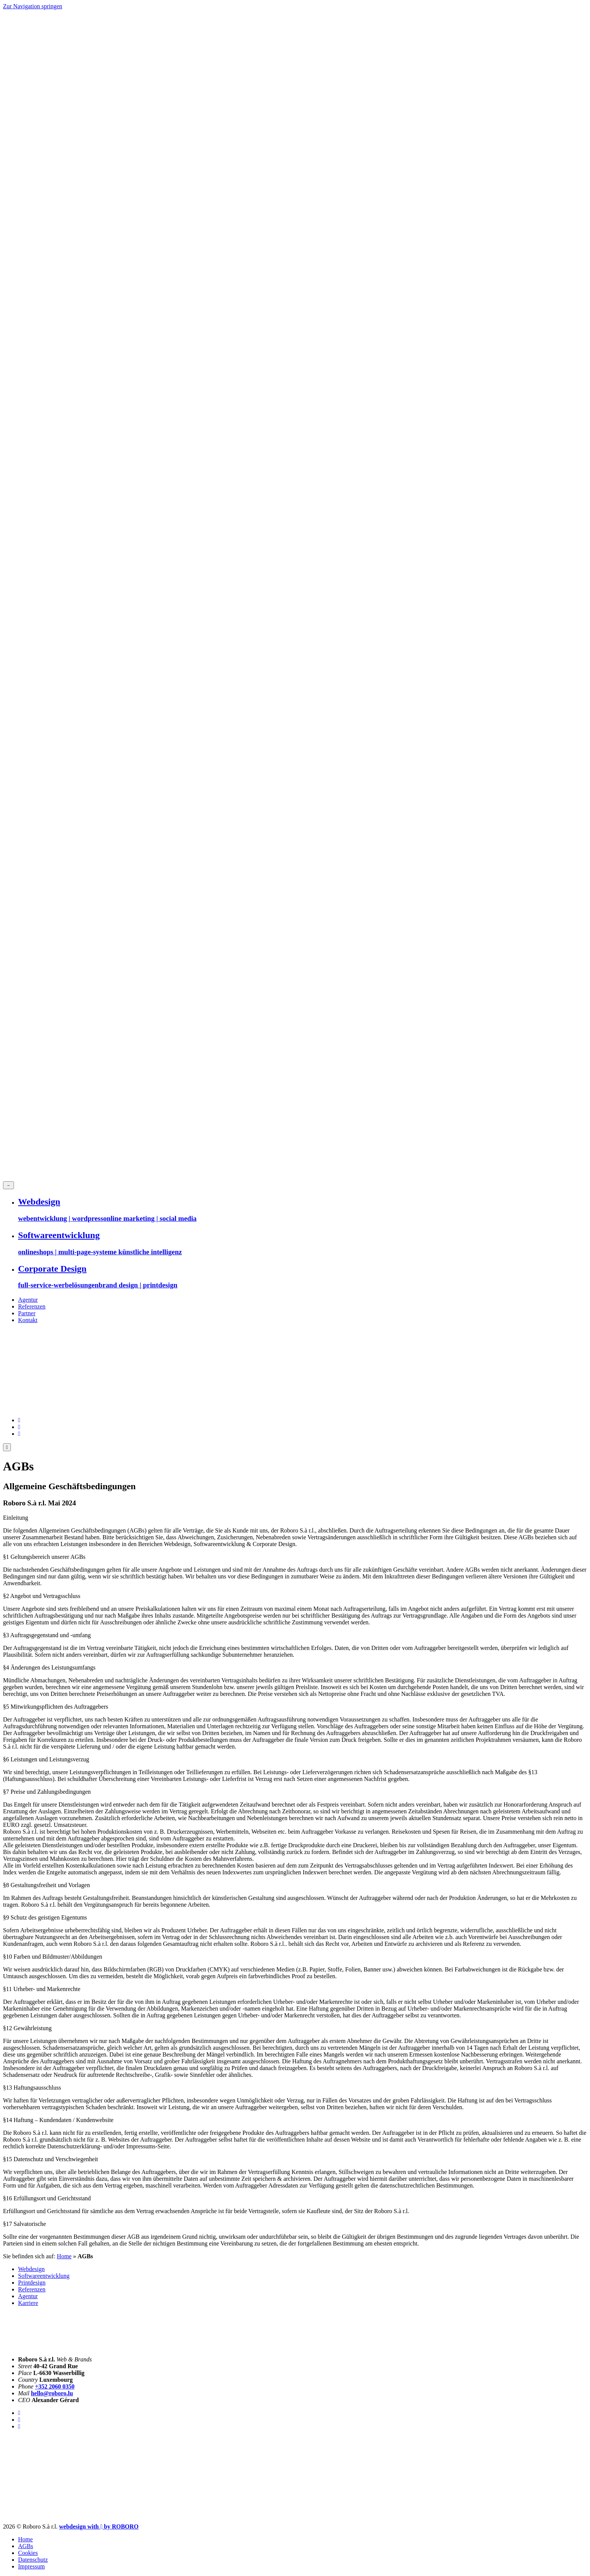 The width and height of the screenshot is (590, 2576). What do you see at coordinates (32, 2282) in the screenshot?
I see `Printdesign` at bounding box center [32, 2282].